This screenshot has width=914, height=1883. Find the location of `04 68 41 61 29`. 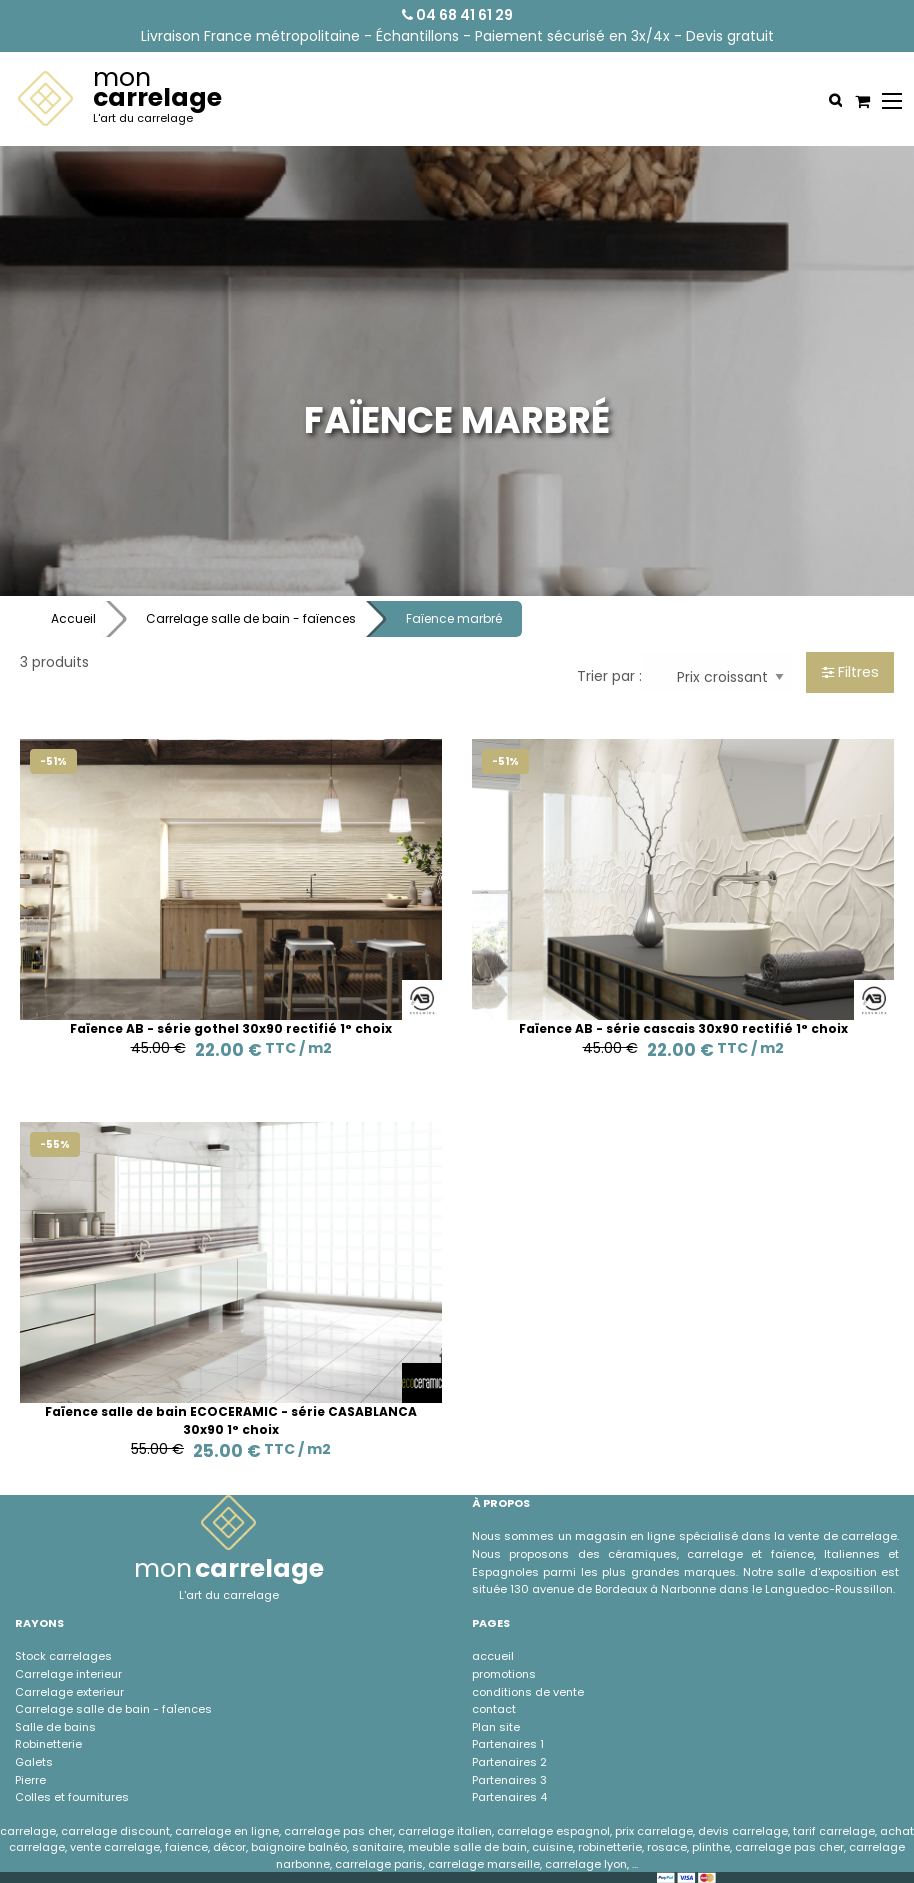

04 68 41 61 29 is located at coordinates (457, 15).